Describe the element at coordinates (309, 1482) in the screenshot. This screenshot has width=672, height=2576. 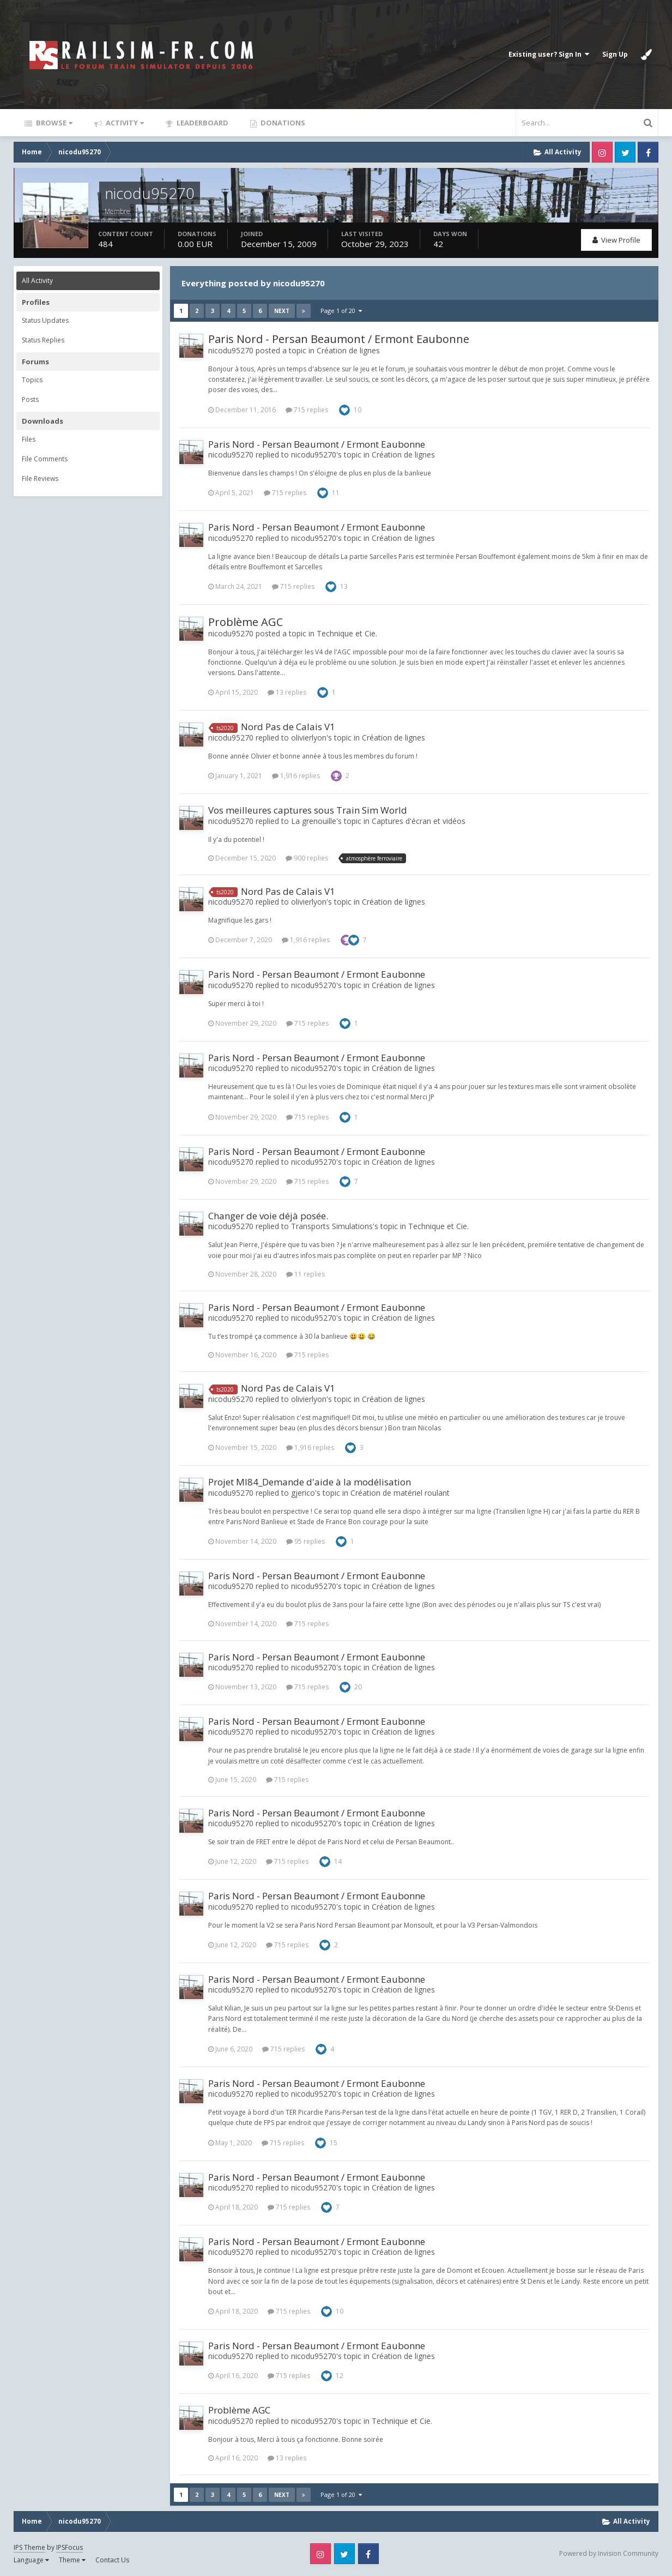
I see `Projet MI84_Demande d'aide à la modélisation` at that location.